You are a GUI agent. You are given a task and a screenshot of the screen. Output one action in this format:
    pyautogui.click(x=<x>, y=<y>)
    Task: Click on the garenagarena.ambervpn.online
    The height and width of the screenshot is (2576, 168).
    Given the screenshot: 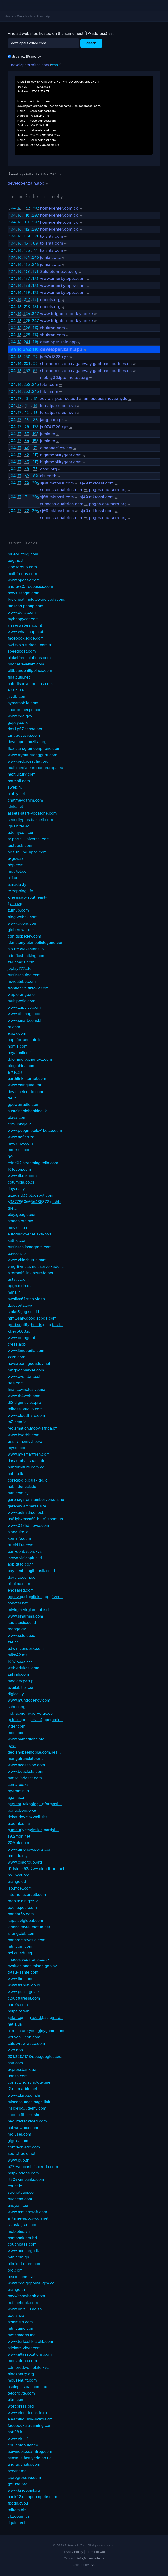 What is the action you would take?
    pyautogui.click(x=36, y=1499)
    